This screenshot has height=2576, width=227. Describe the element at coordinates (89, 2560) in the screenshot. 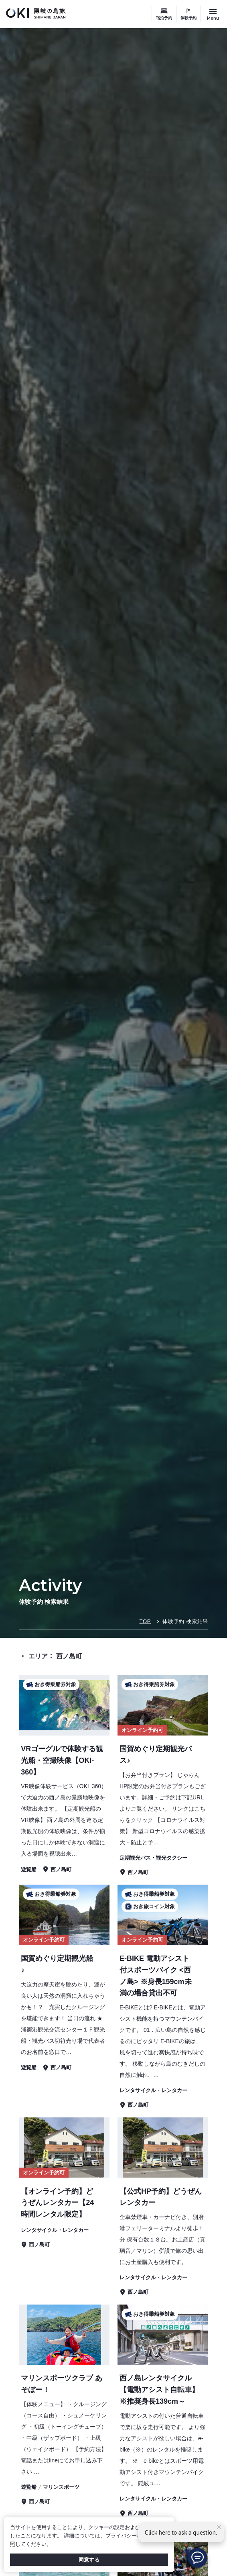

I see `同意する` at that location.